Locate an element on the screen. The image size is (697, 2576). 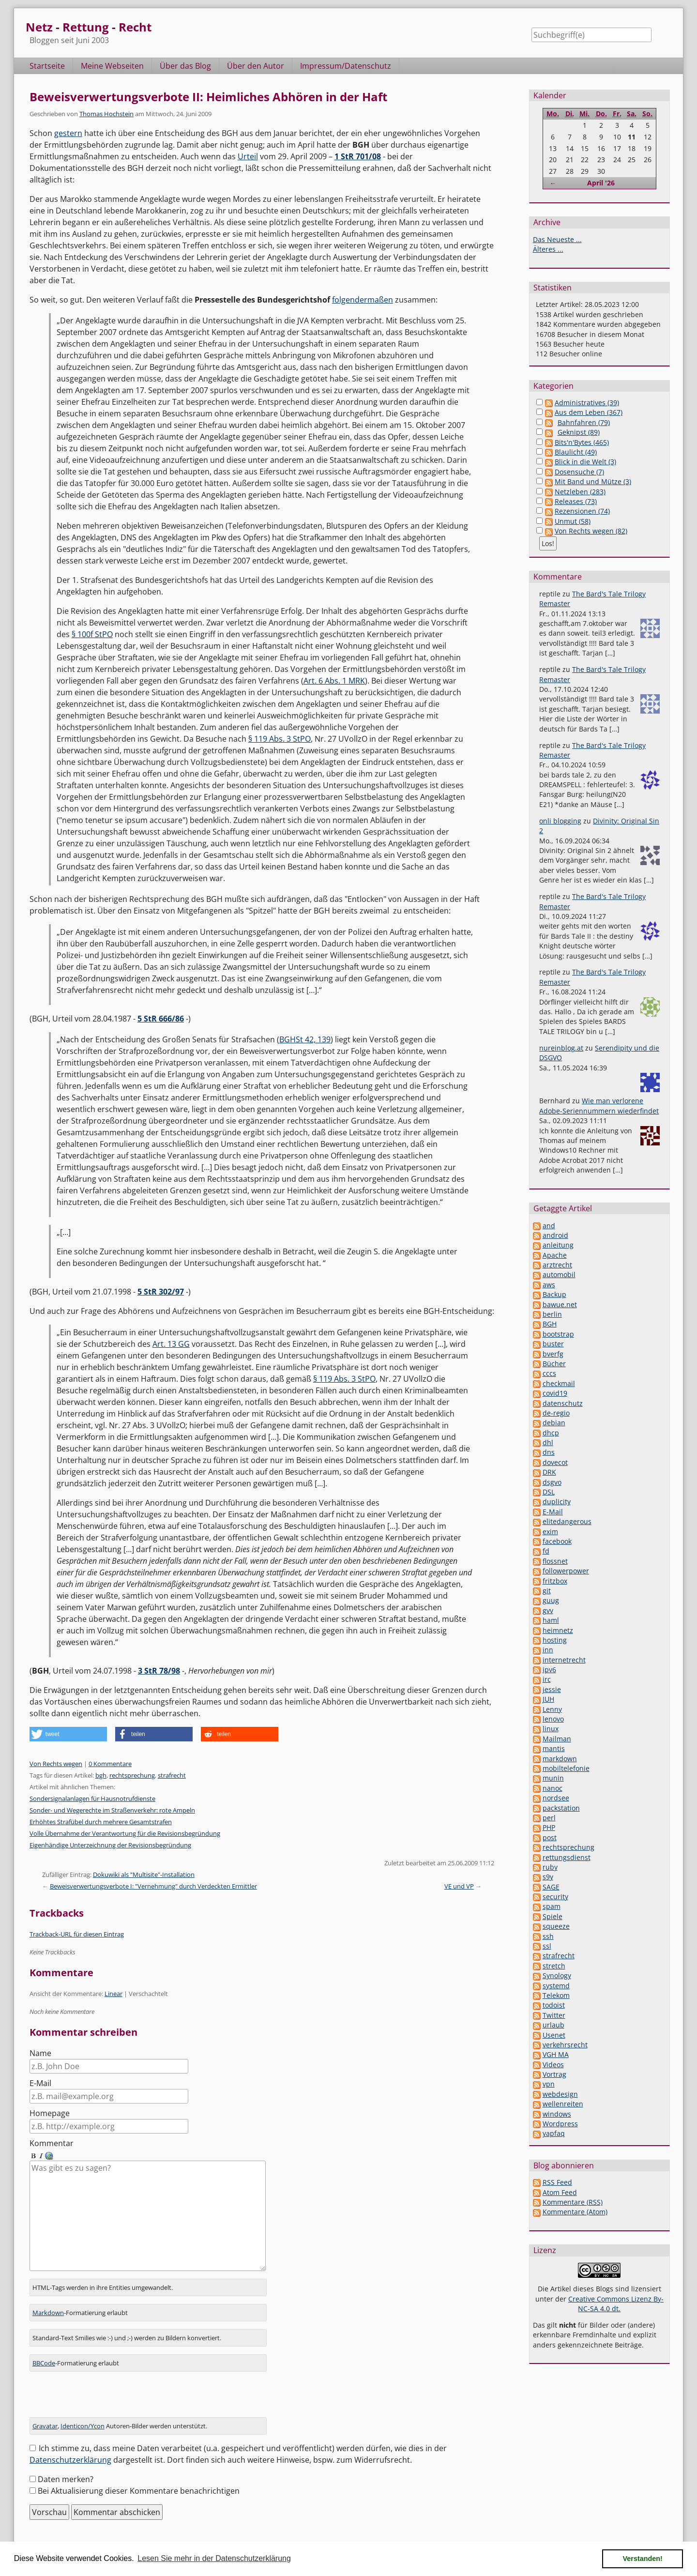
ssh is located at coordinates (548, 1936).